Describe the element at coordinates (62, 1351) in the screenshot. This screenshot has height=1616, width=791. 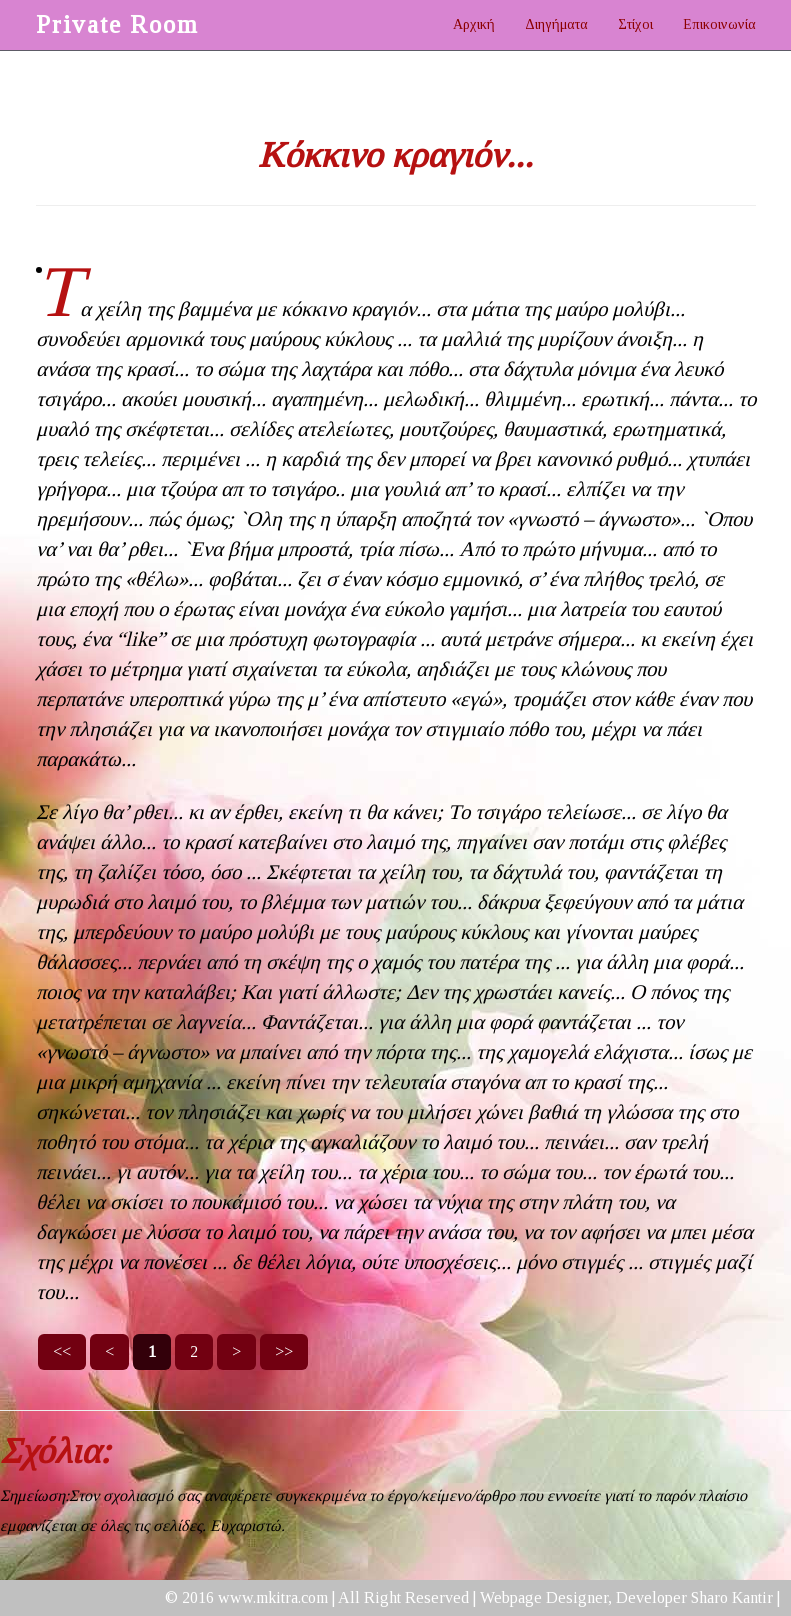
I see `<<` at that location.